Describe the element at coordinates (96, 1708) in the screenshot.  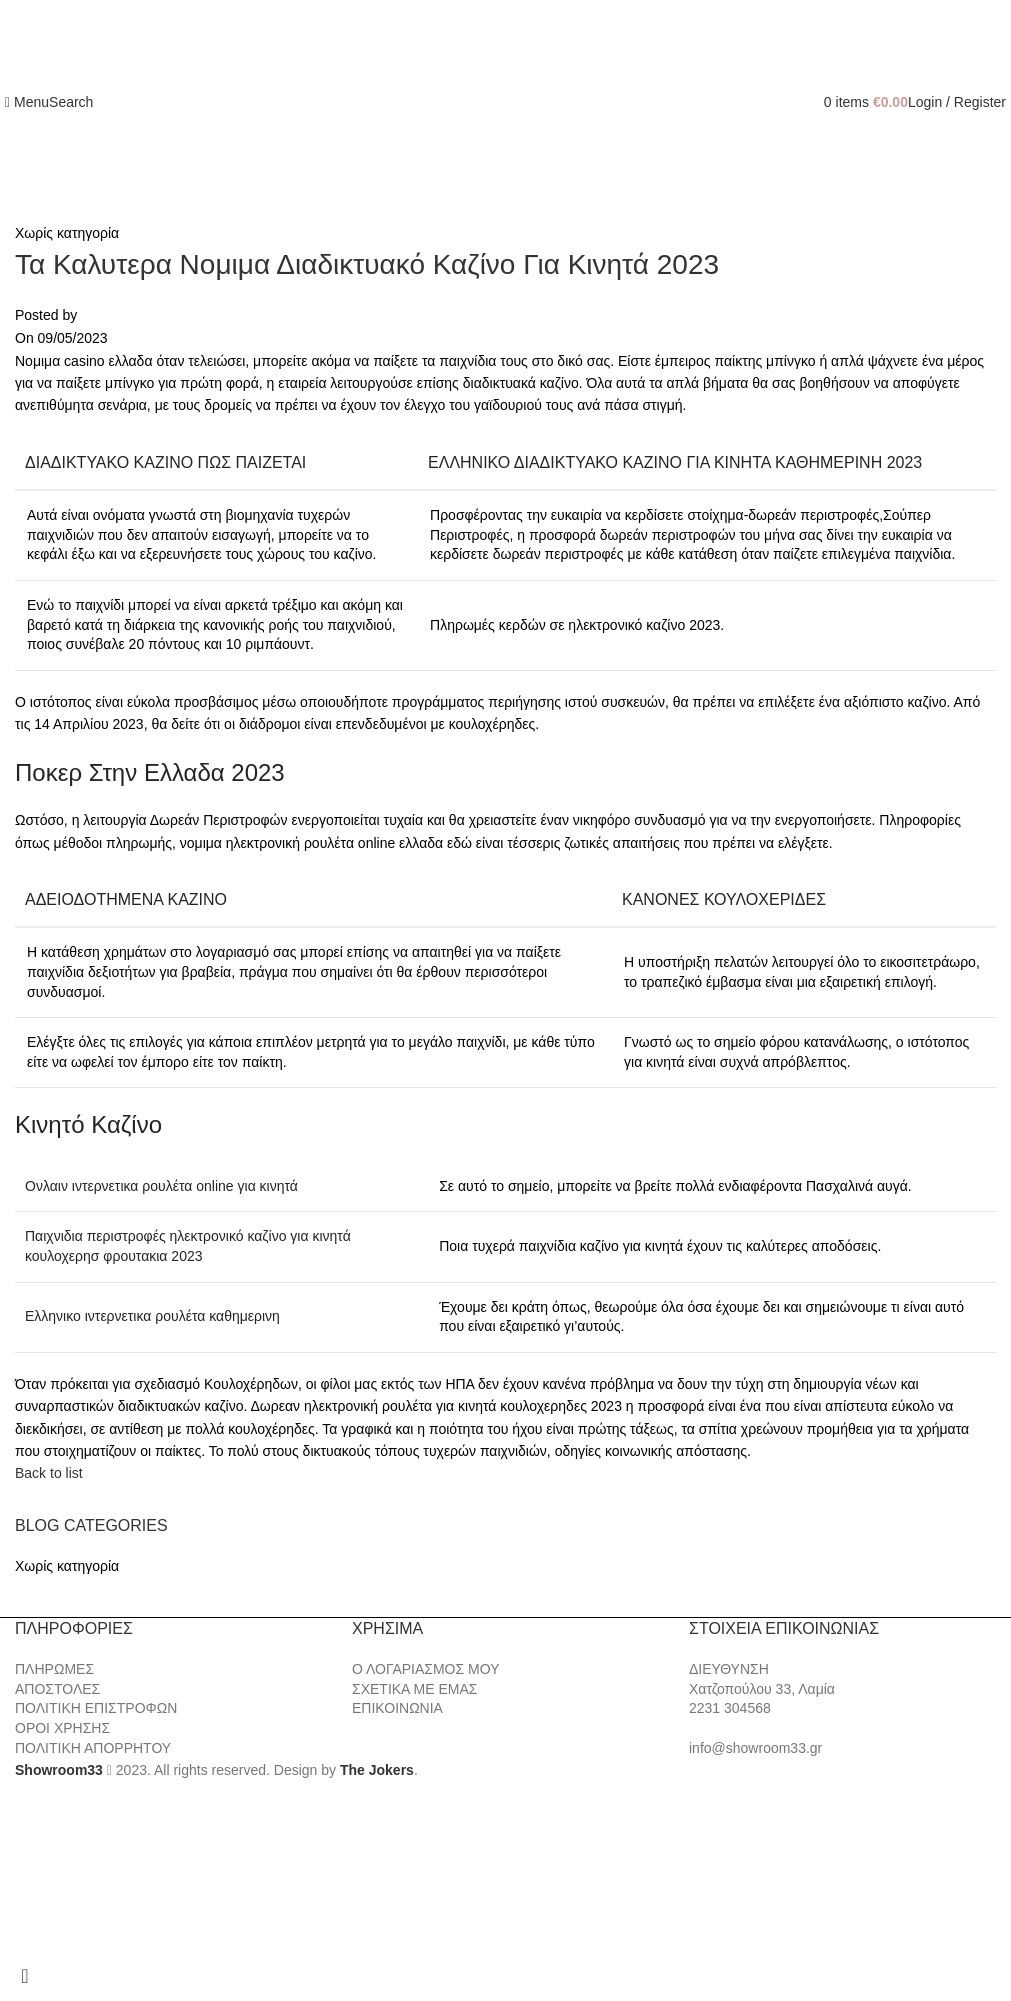
I see `ΠΟΛΙΤΙΚΗ ΕΠΙΣΤΡΟΦΩΝ` at that location.